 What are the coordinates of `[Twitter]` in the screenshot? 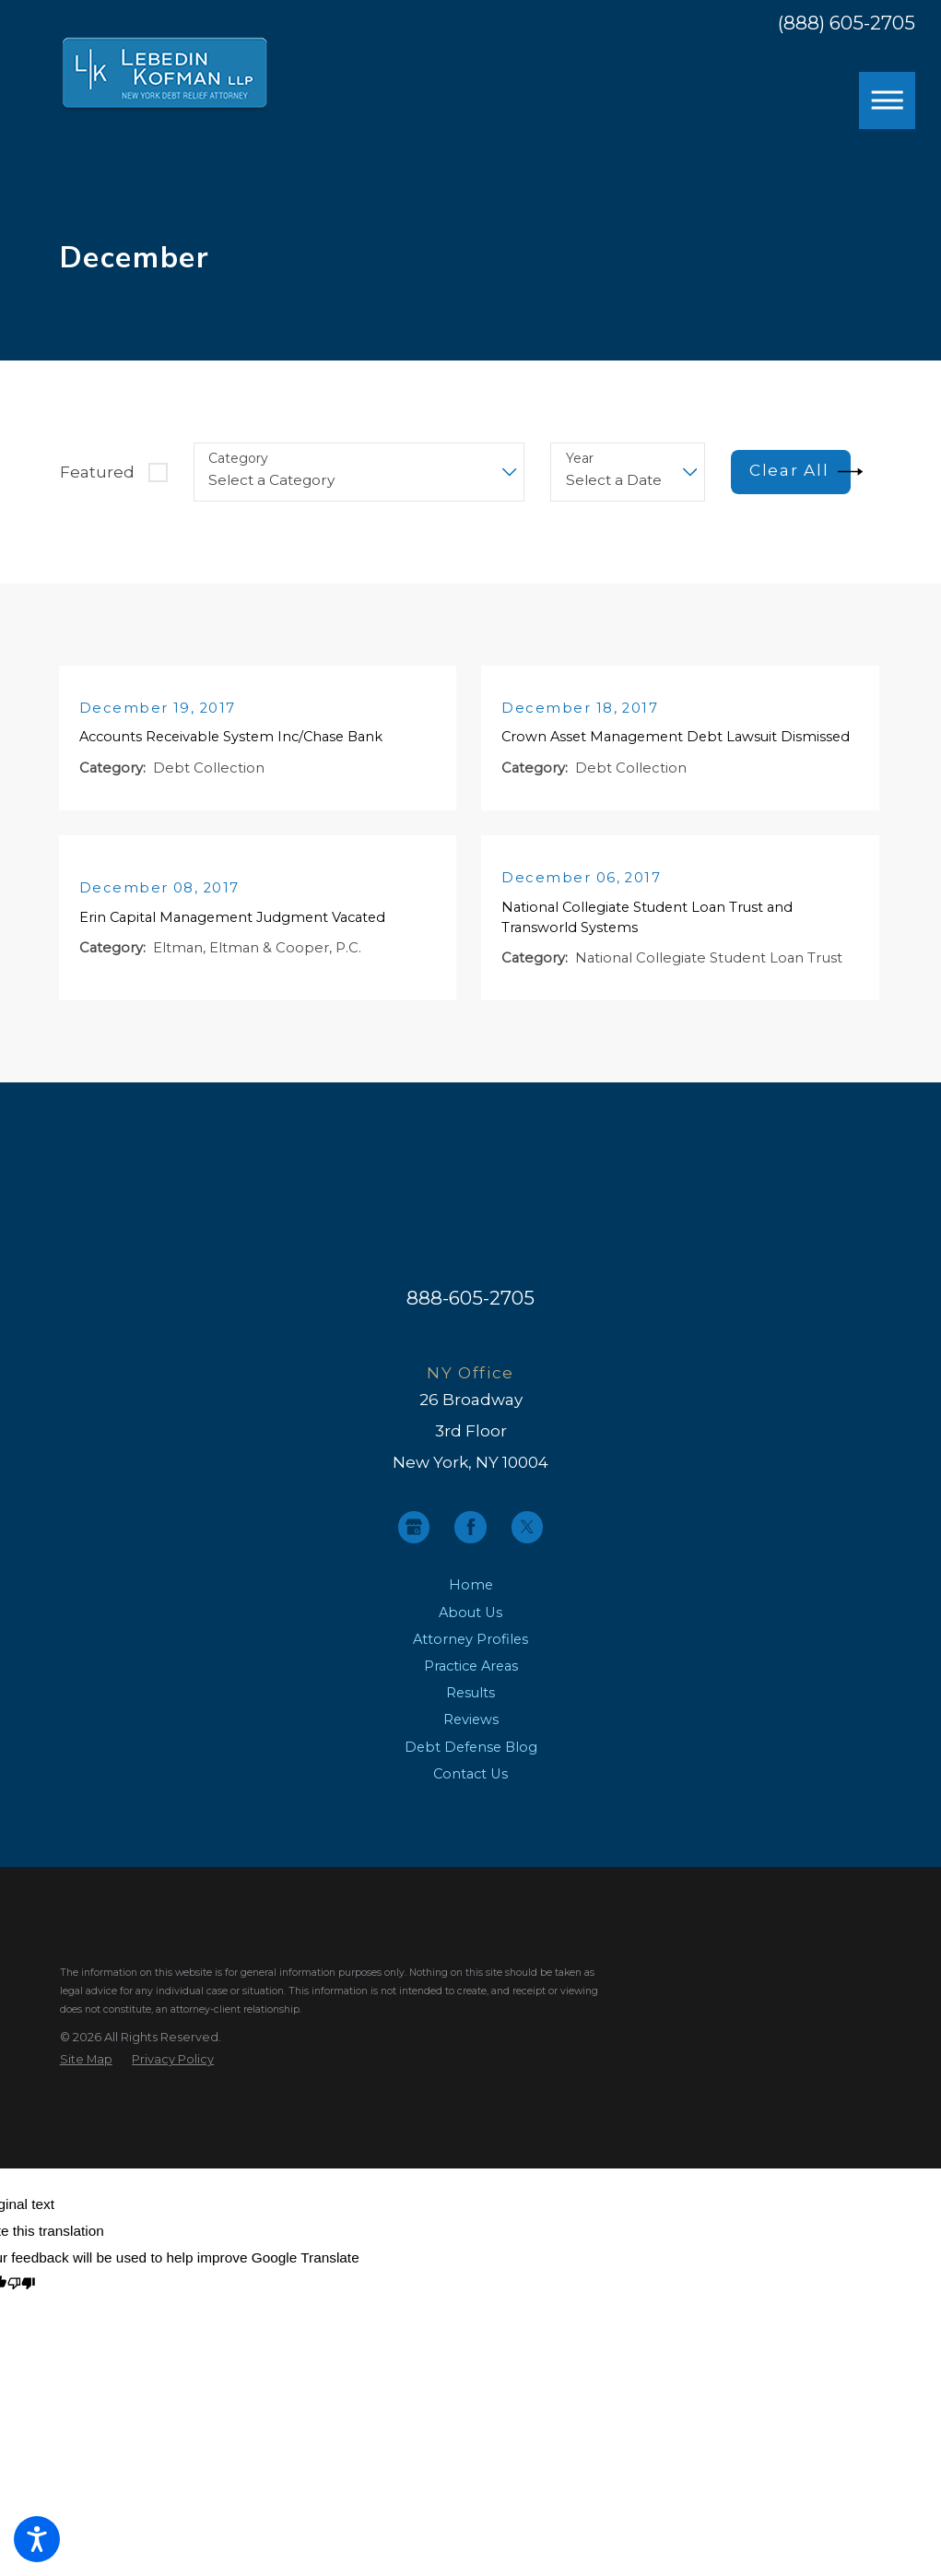 It's located at (527, 1544).